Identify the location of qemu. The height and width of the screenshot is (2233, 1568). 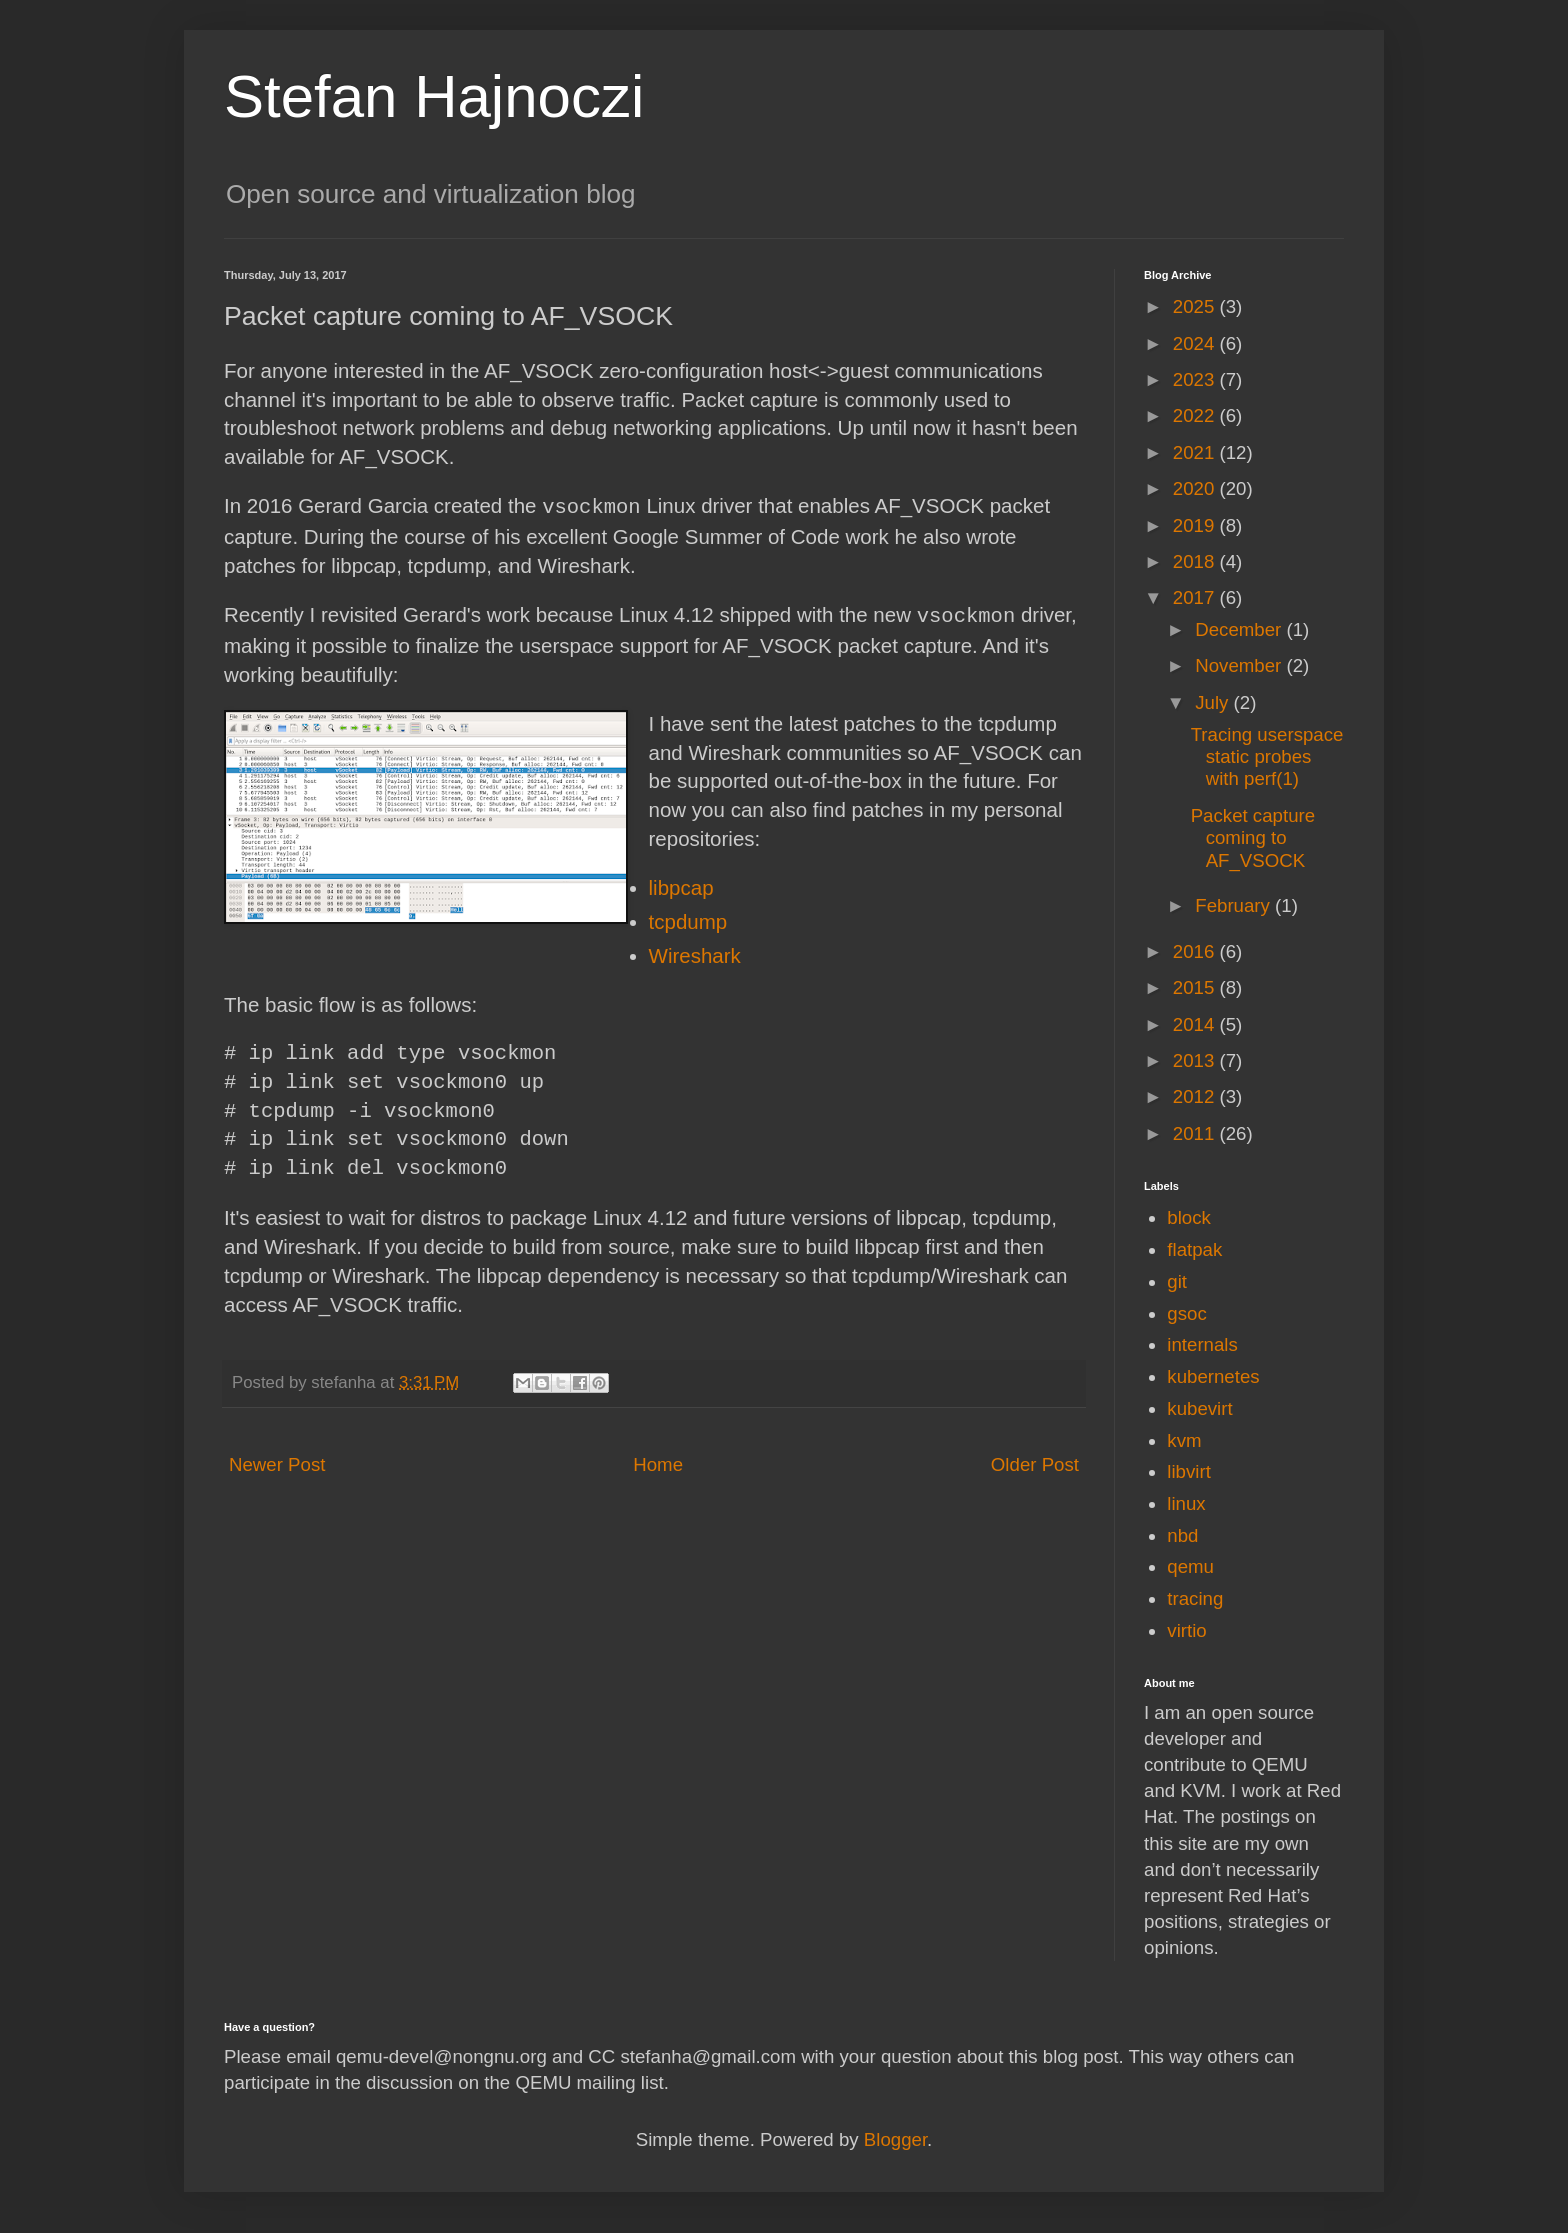
(1190, 1566).